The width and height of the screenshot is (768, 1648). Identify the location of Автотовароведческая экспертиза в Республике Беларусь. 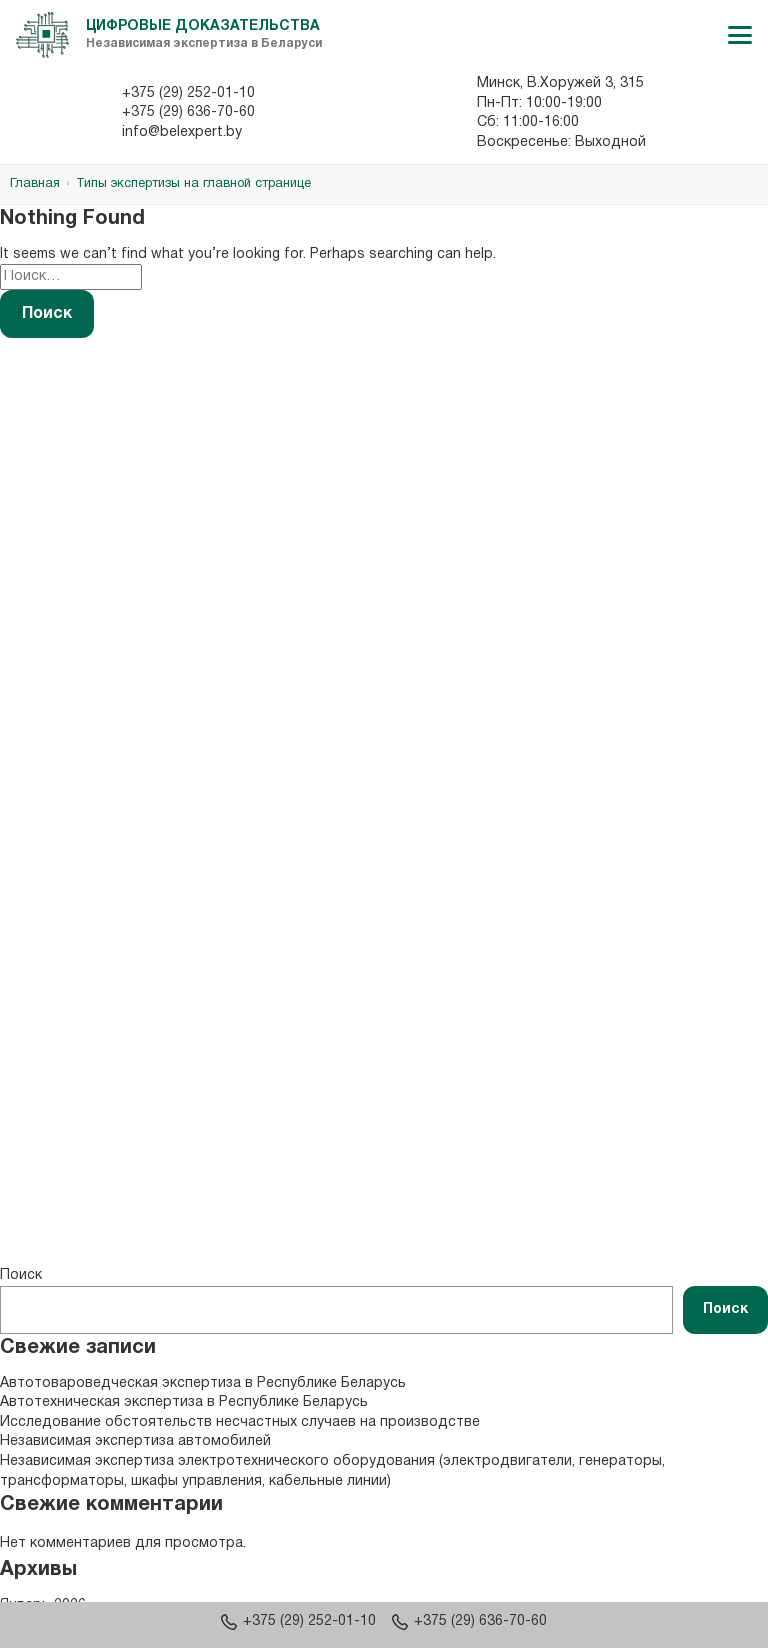
(203, 1383).